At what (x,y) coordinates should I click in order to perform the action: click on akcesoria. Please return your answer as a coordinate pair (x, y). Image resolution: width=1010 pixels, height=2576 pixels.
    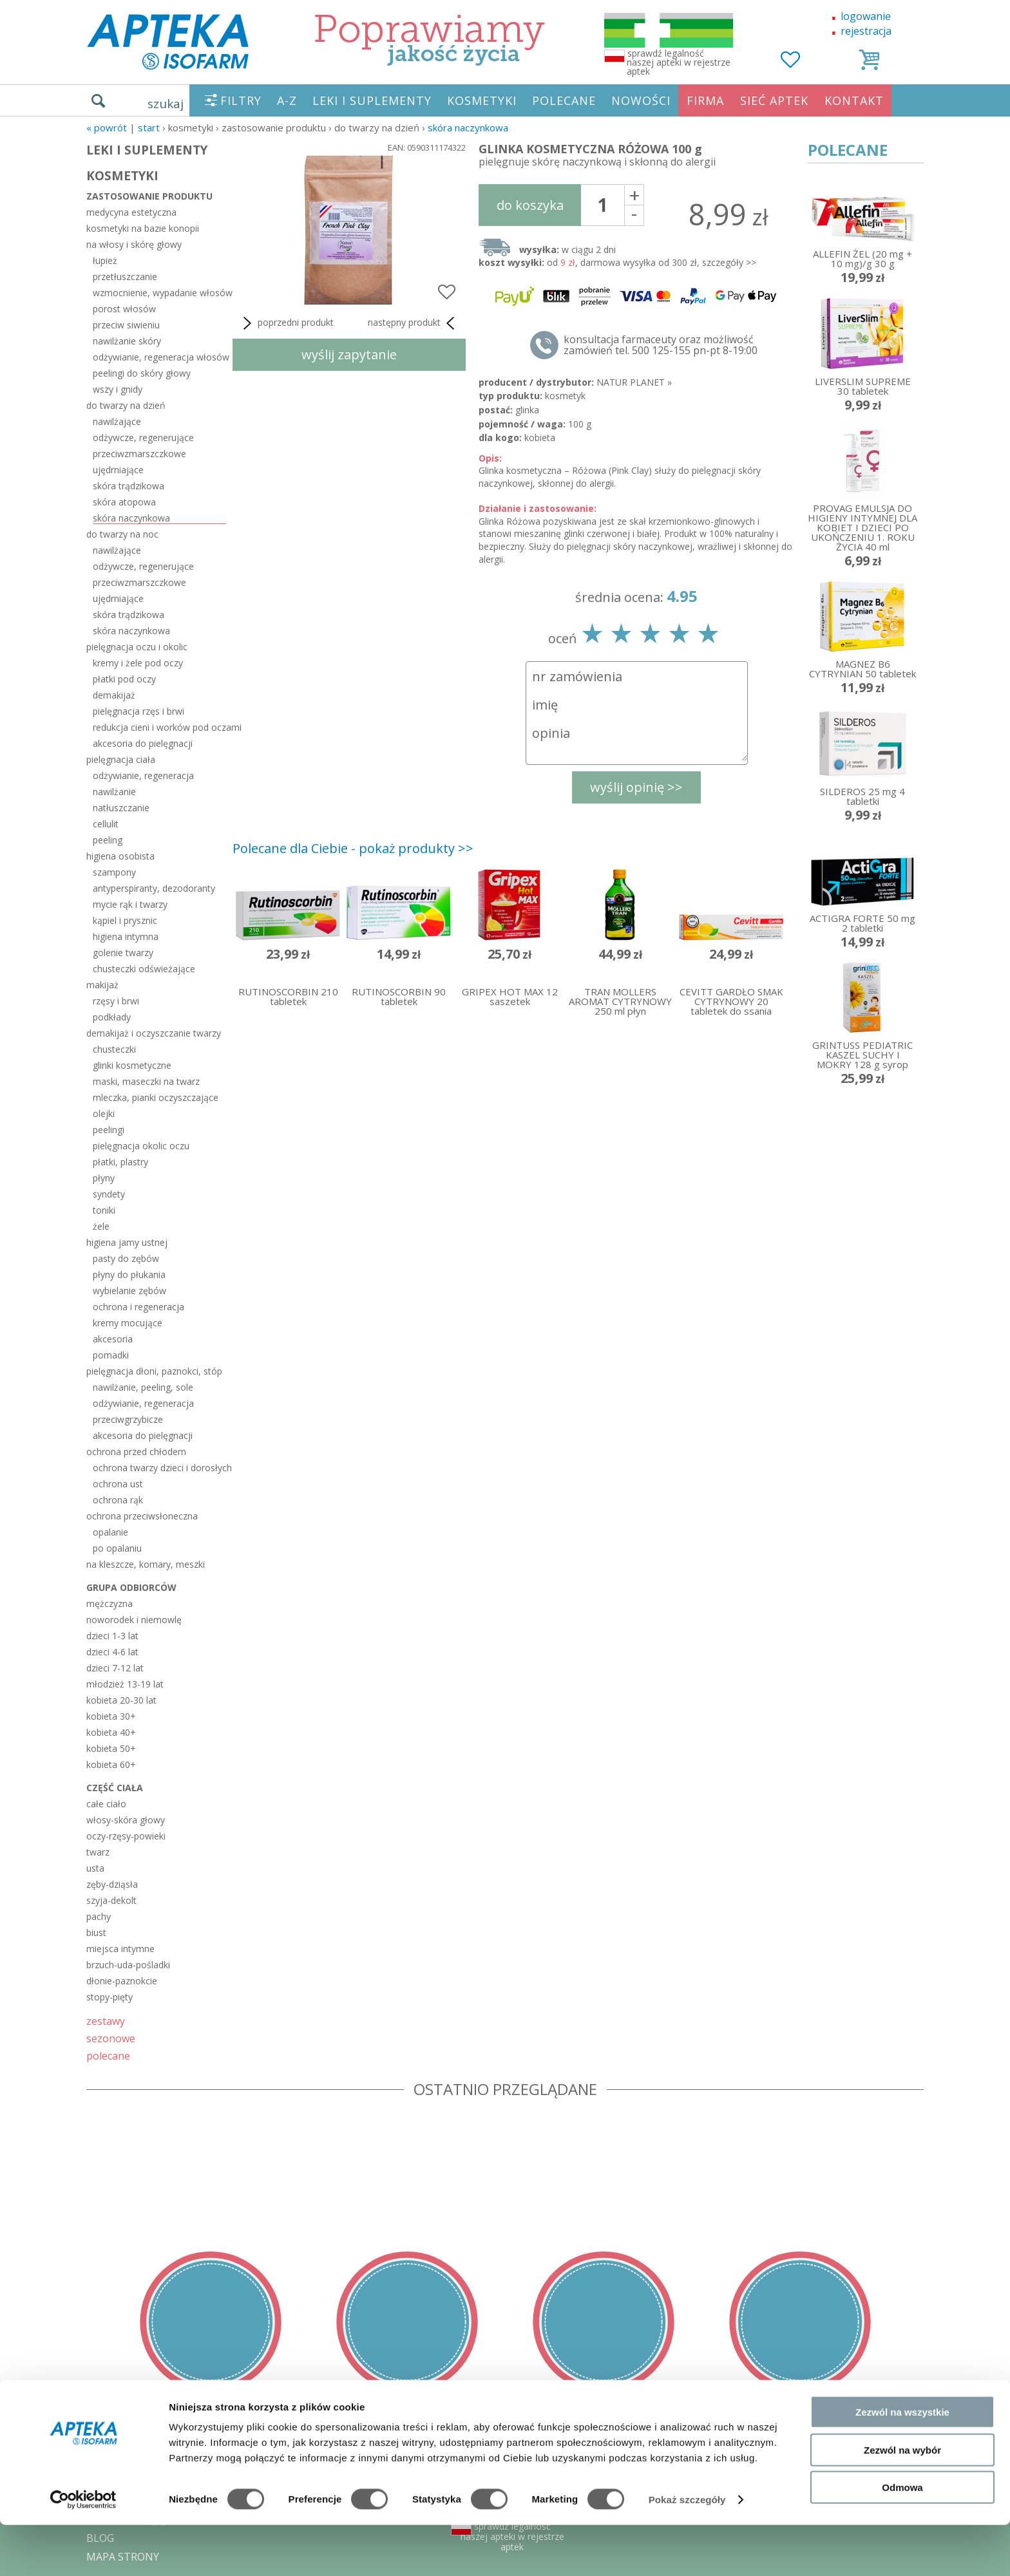
    Looking at the image, I should click on (113, 1339).